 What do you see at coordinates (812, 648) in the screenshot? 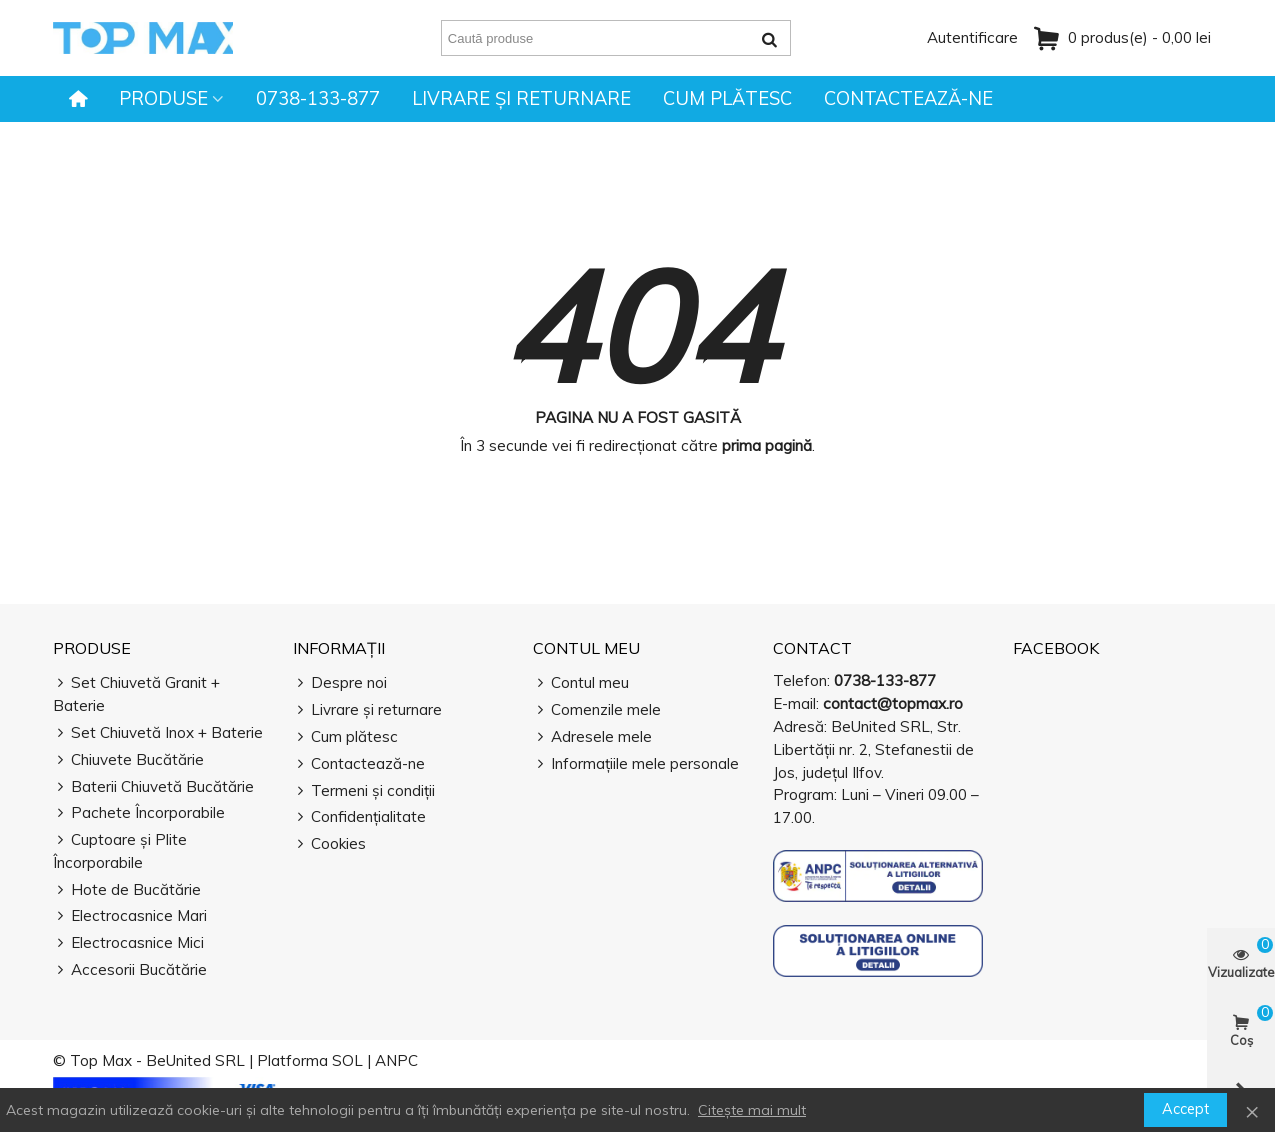
I see `Contact` at bounding box center [812, 648].